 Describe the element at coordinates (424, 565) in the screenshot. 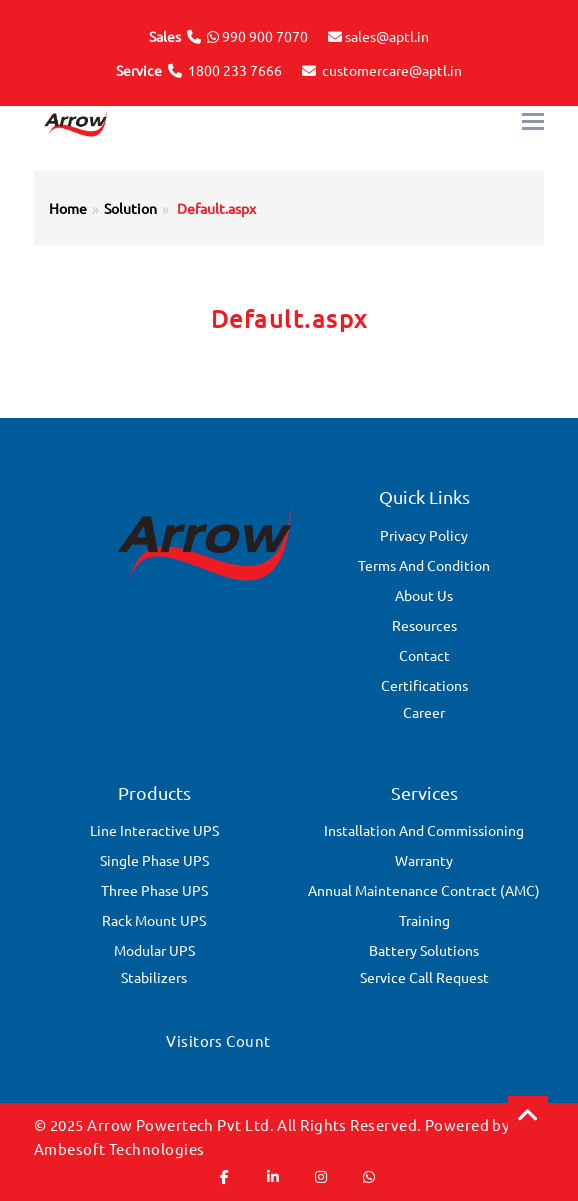

I see `Terms And Condition` at that location.